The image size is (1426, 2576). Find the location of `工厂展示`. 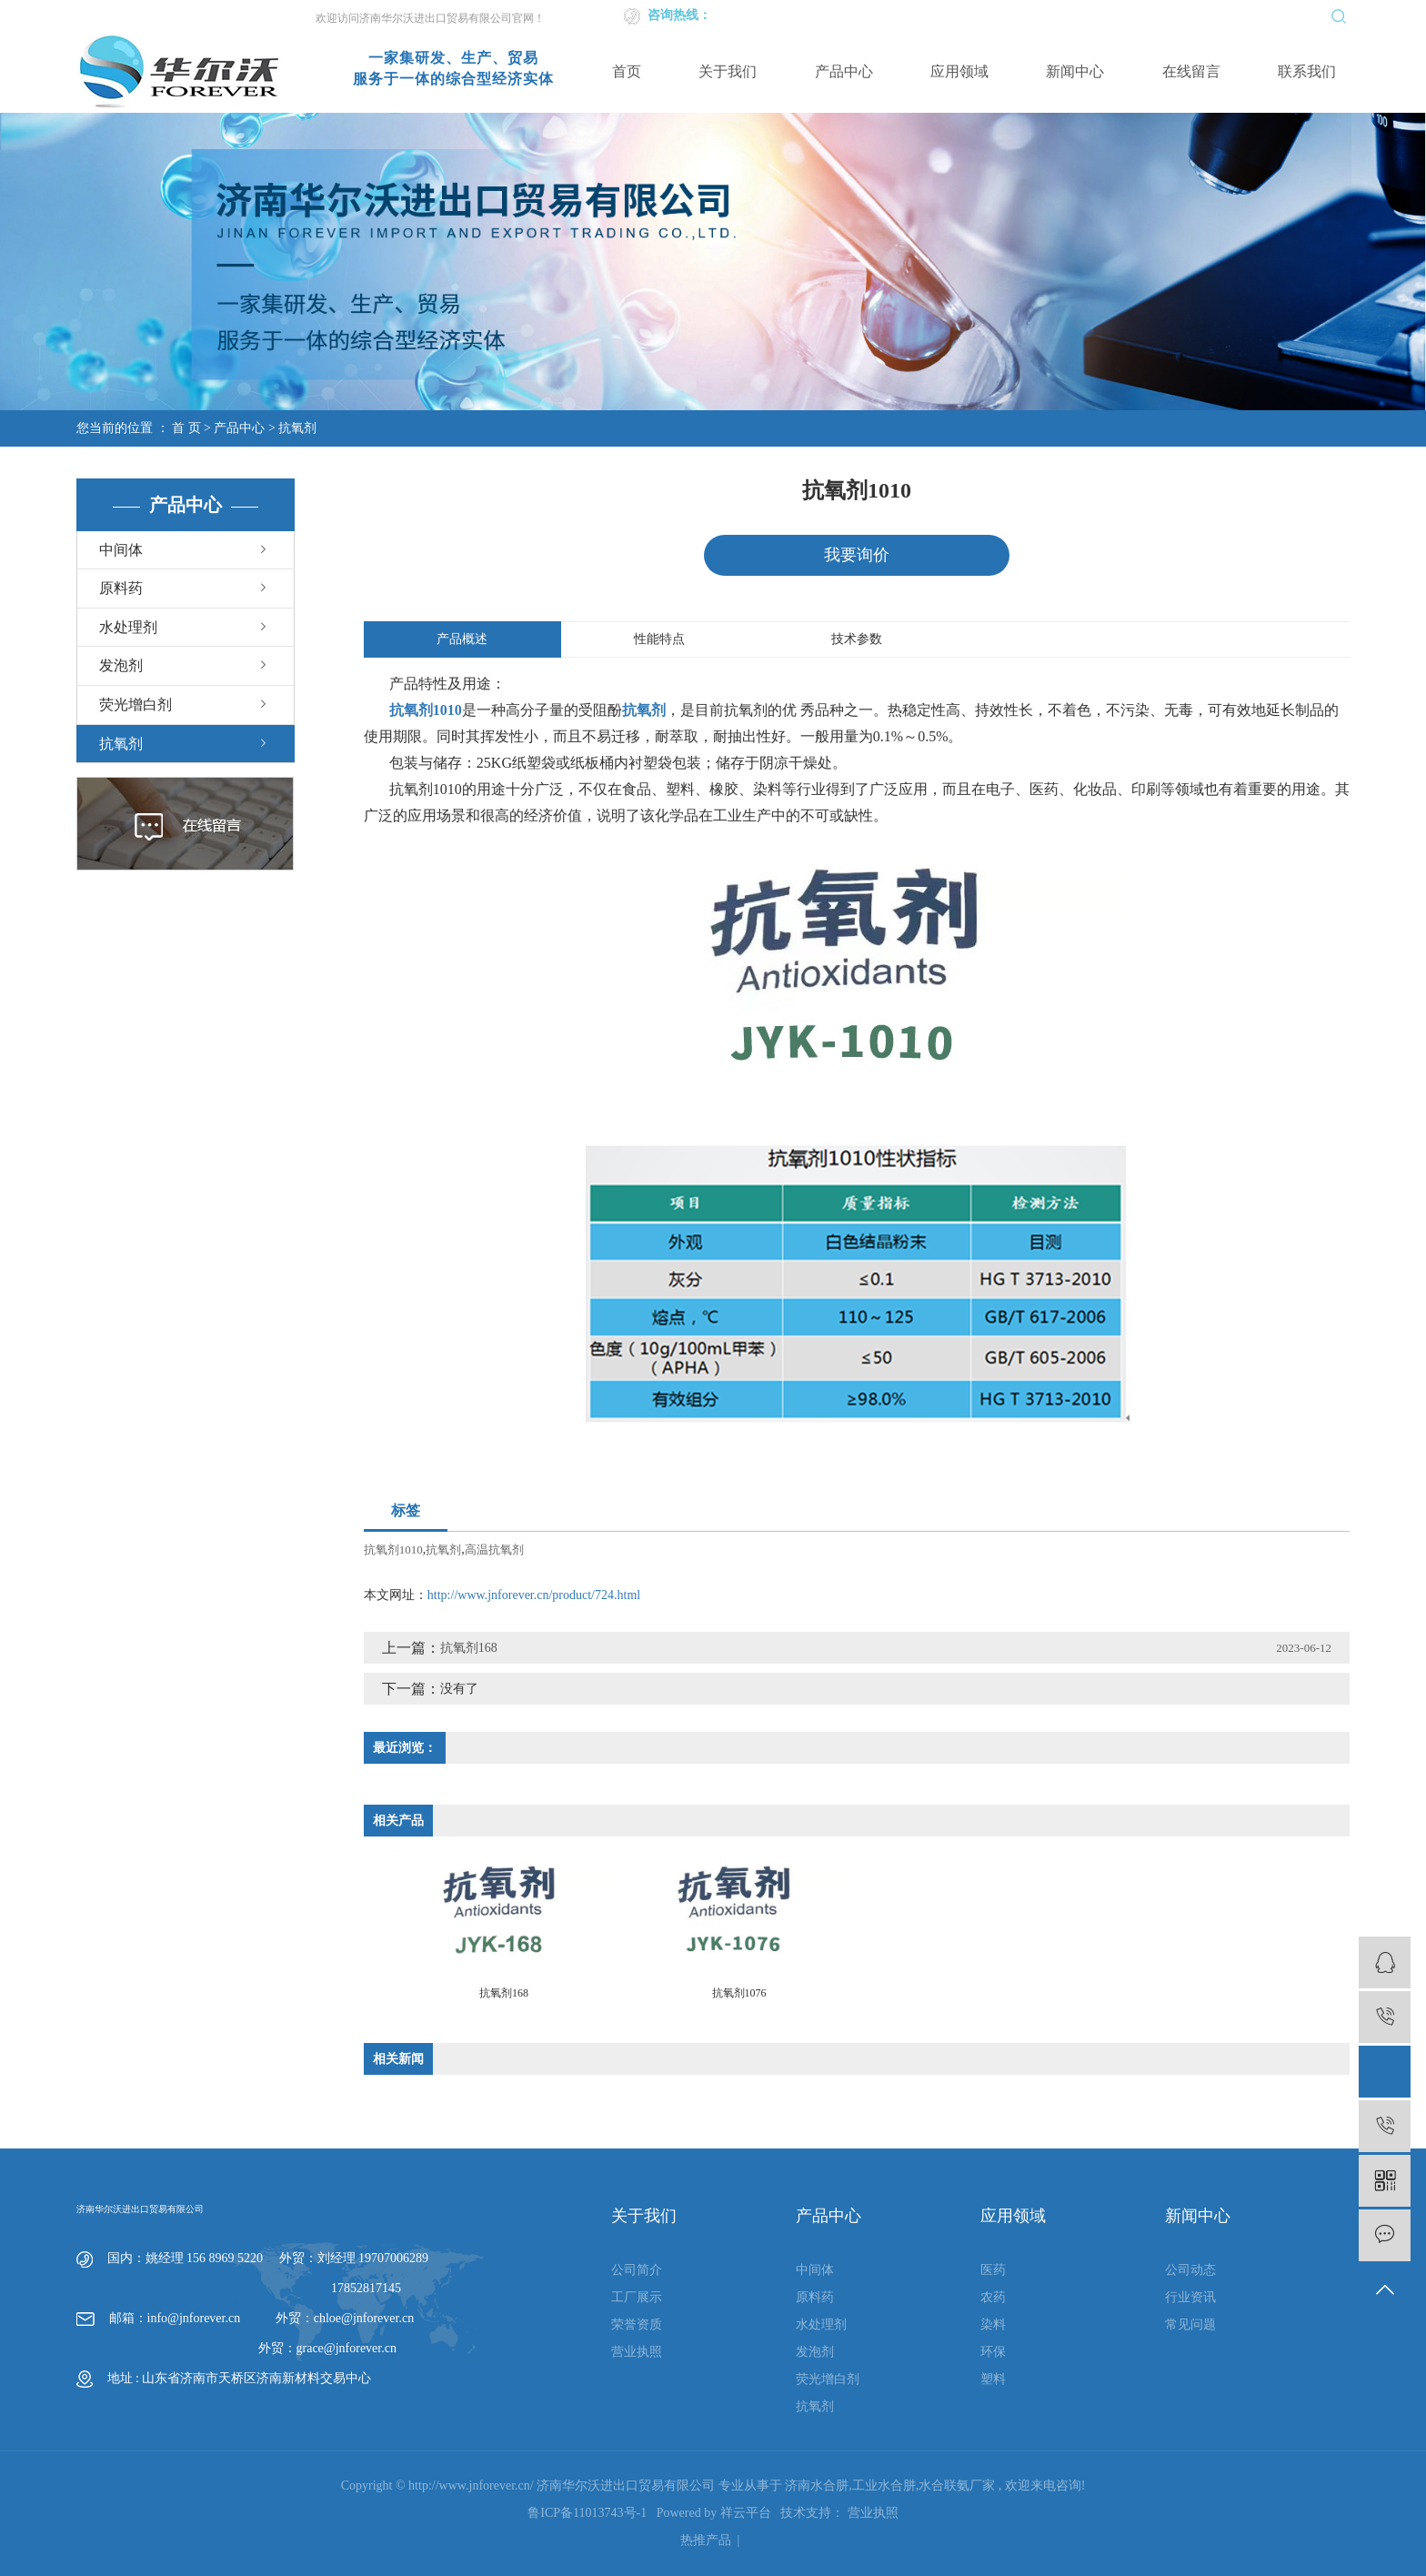

工厂展示 is located at coordinates (636, 2298).